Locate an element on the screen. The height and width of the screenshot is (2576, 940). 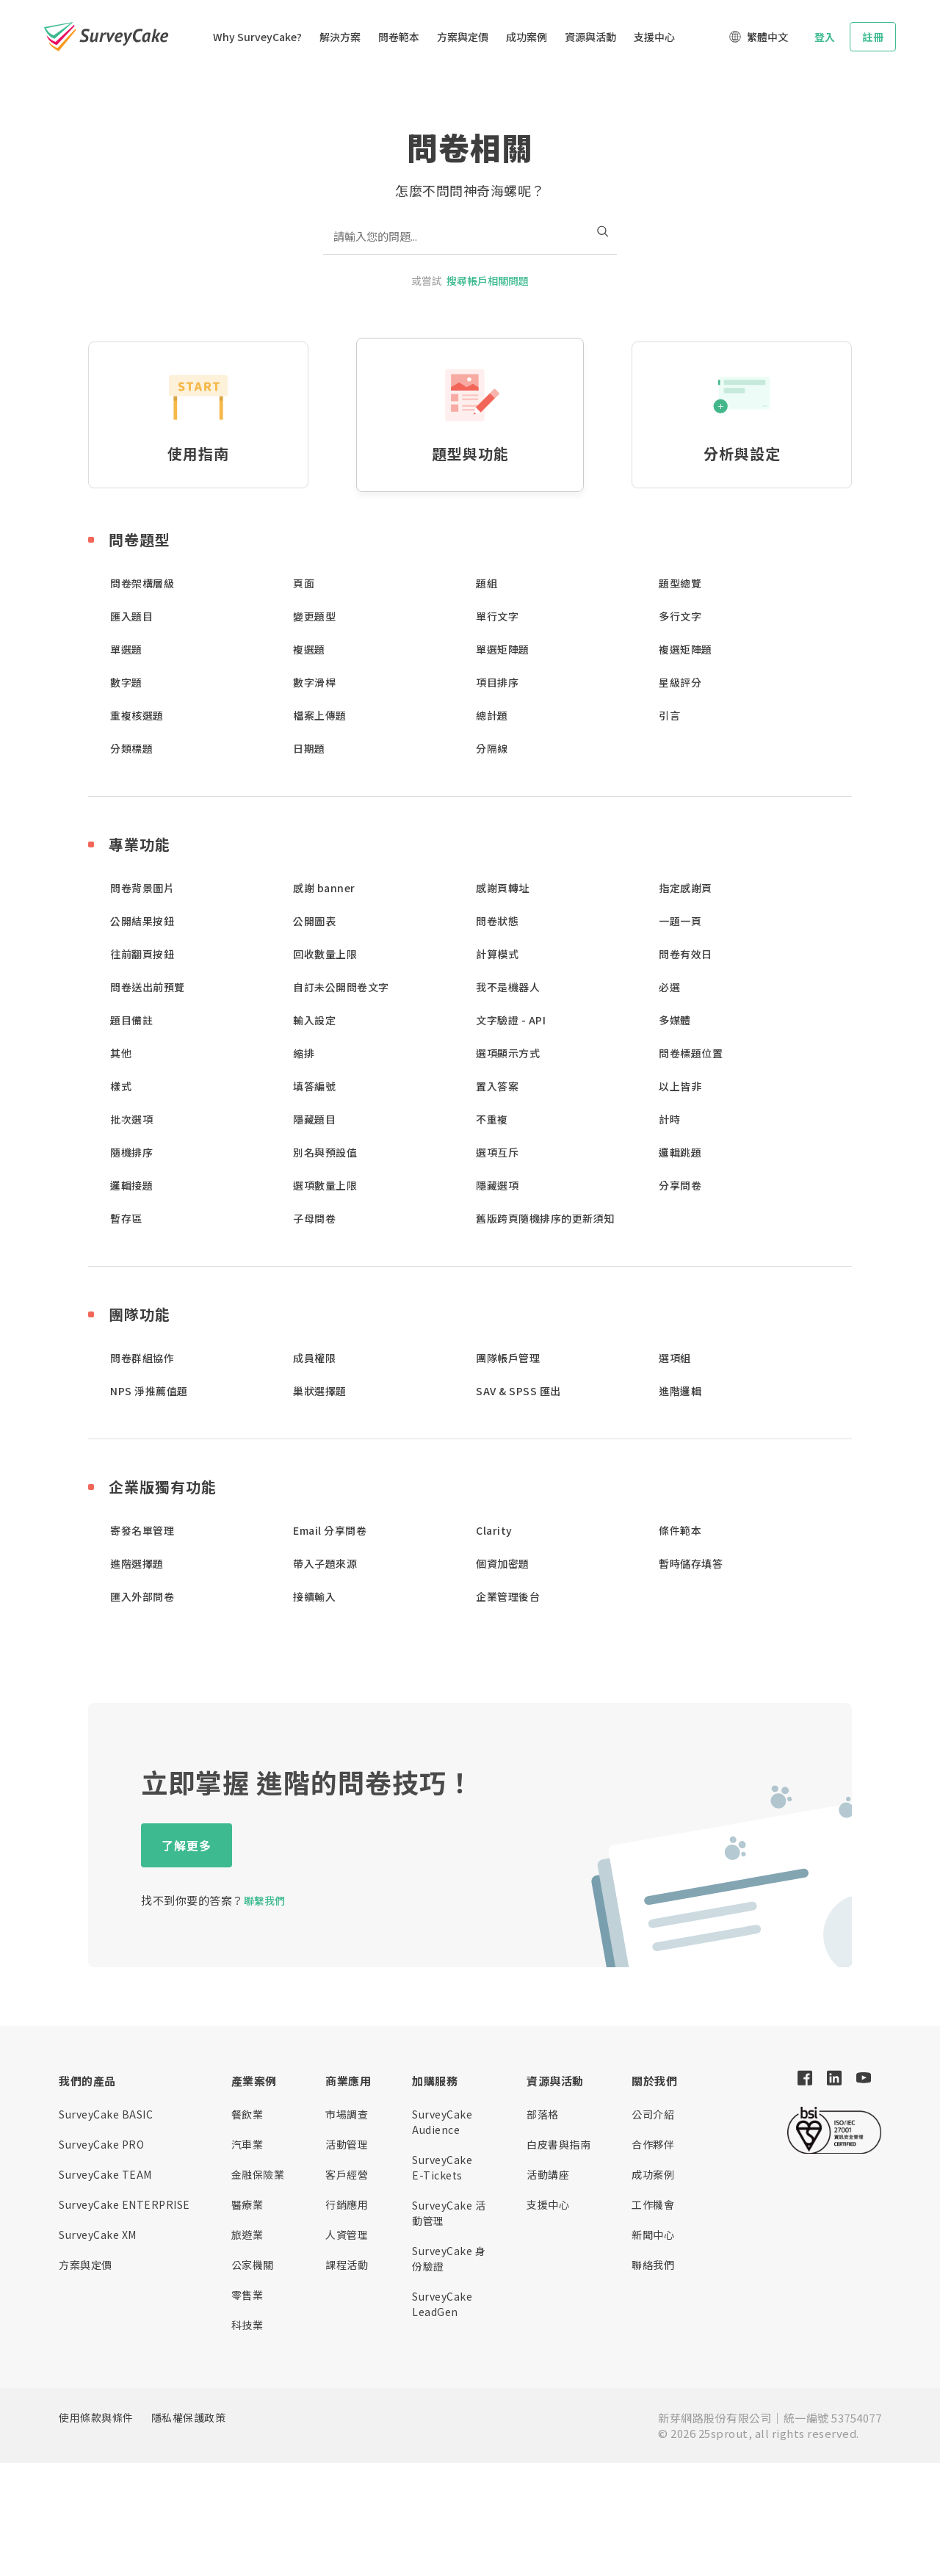
新聞中心 is located at coordinates (653, 2234).